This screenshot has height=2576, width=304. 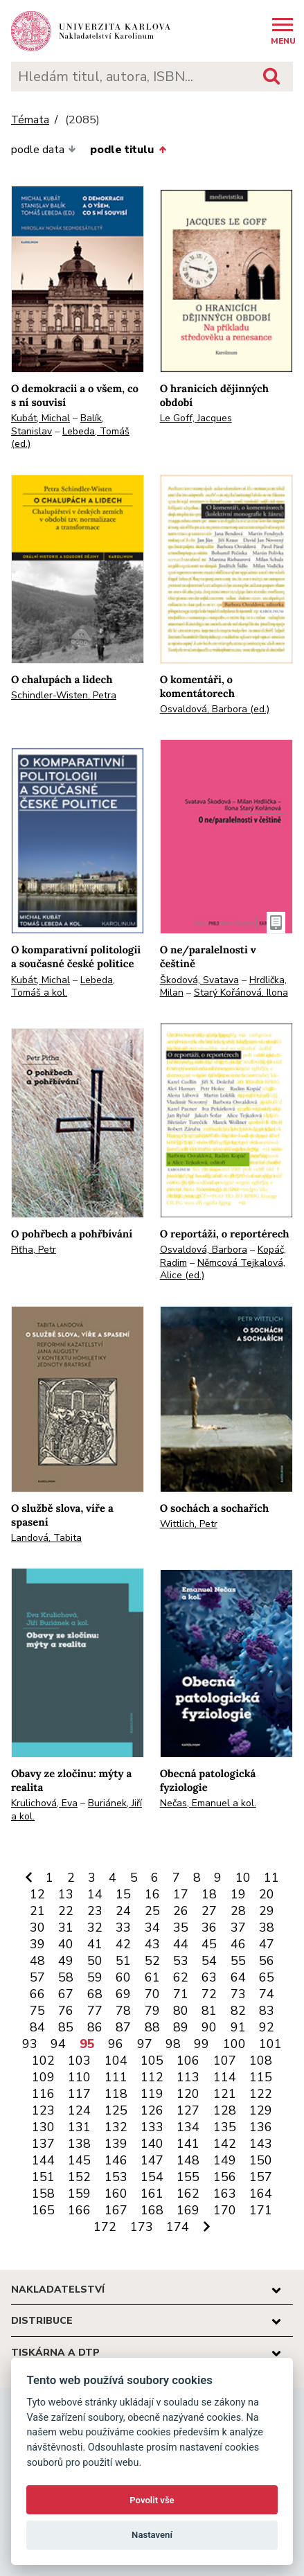 I want to click on 55, so click(x=238, y=1960).